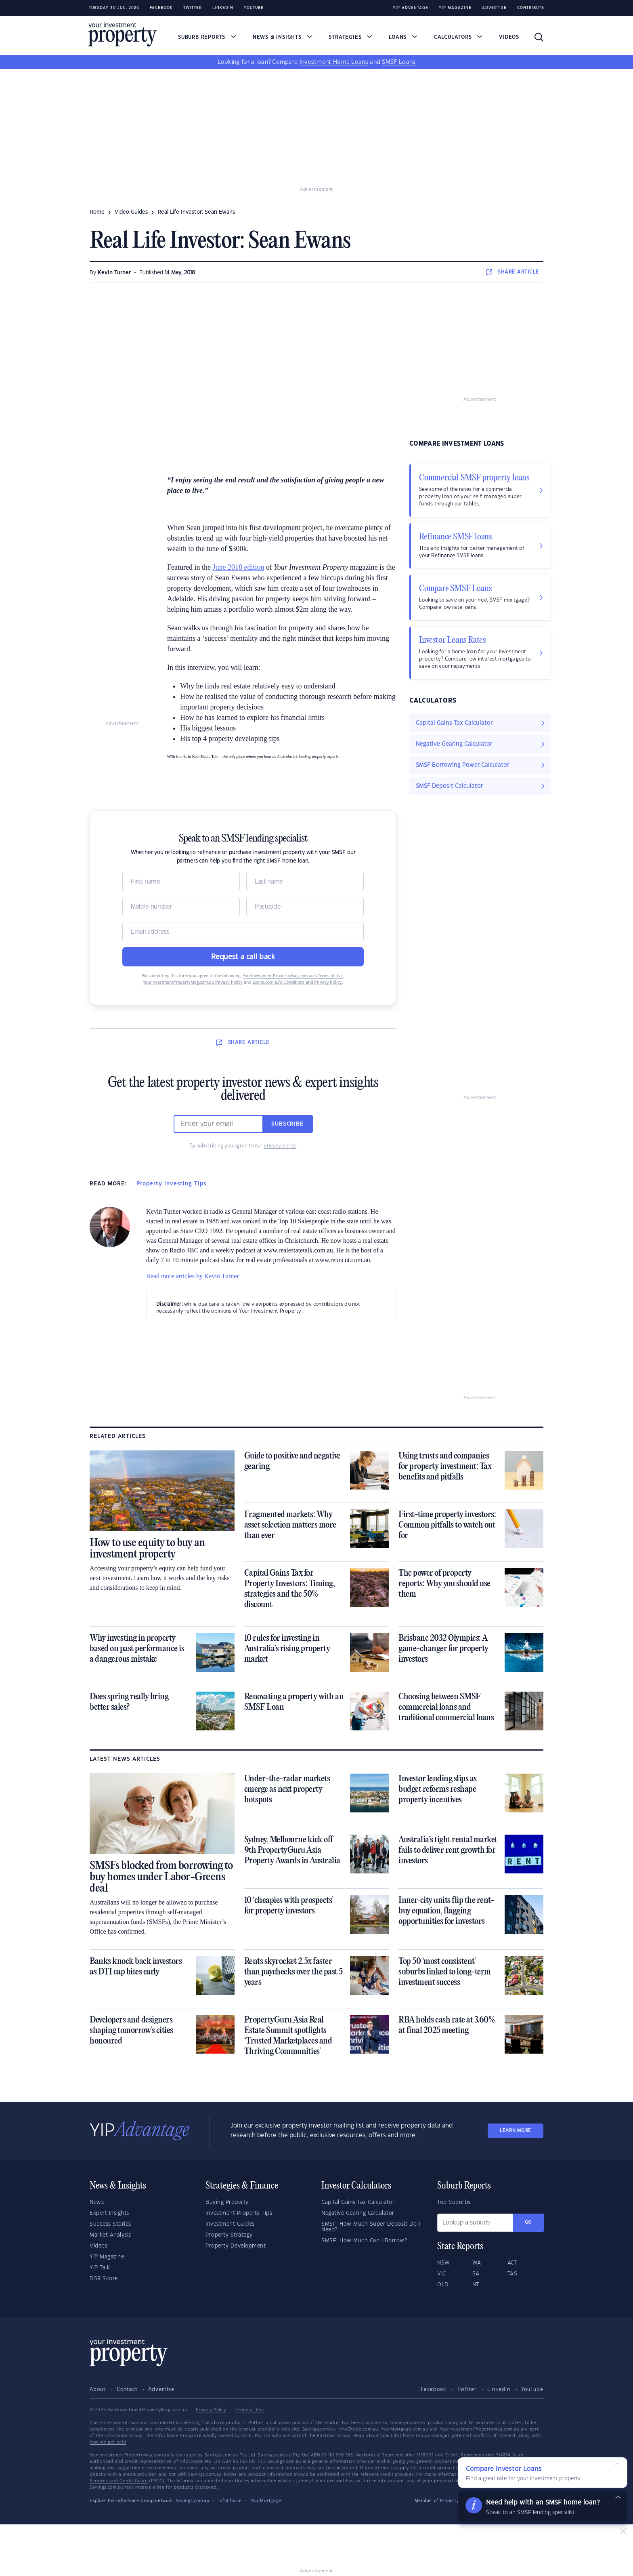 The height and width of the screenshot is (2576, 633). Describe the element at coordinates (238, 567) in the screenshot. I see `June 2018 edition` at that location.